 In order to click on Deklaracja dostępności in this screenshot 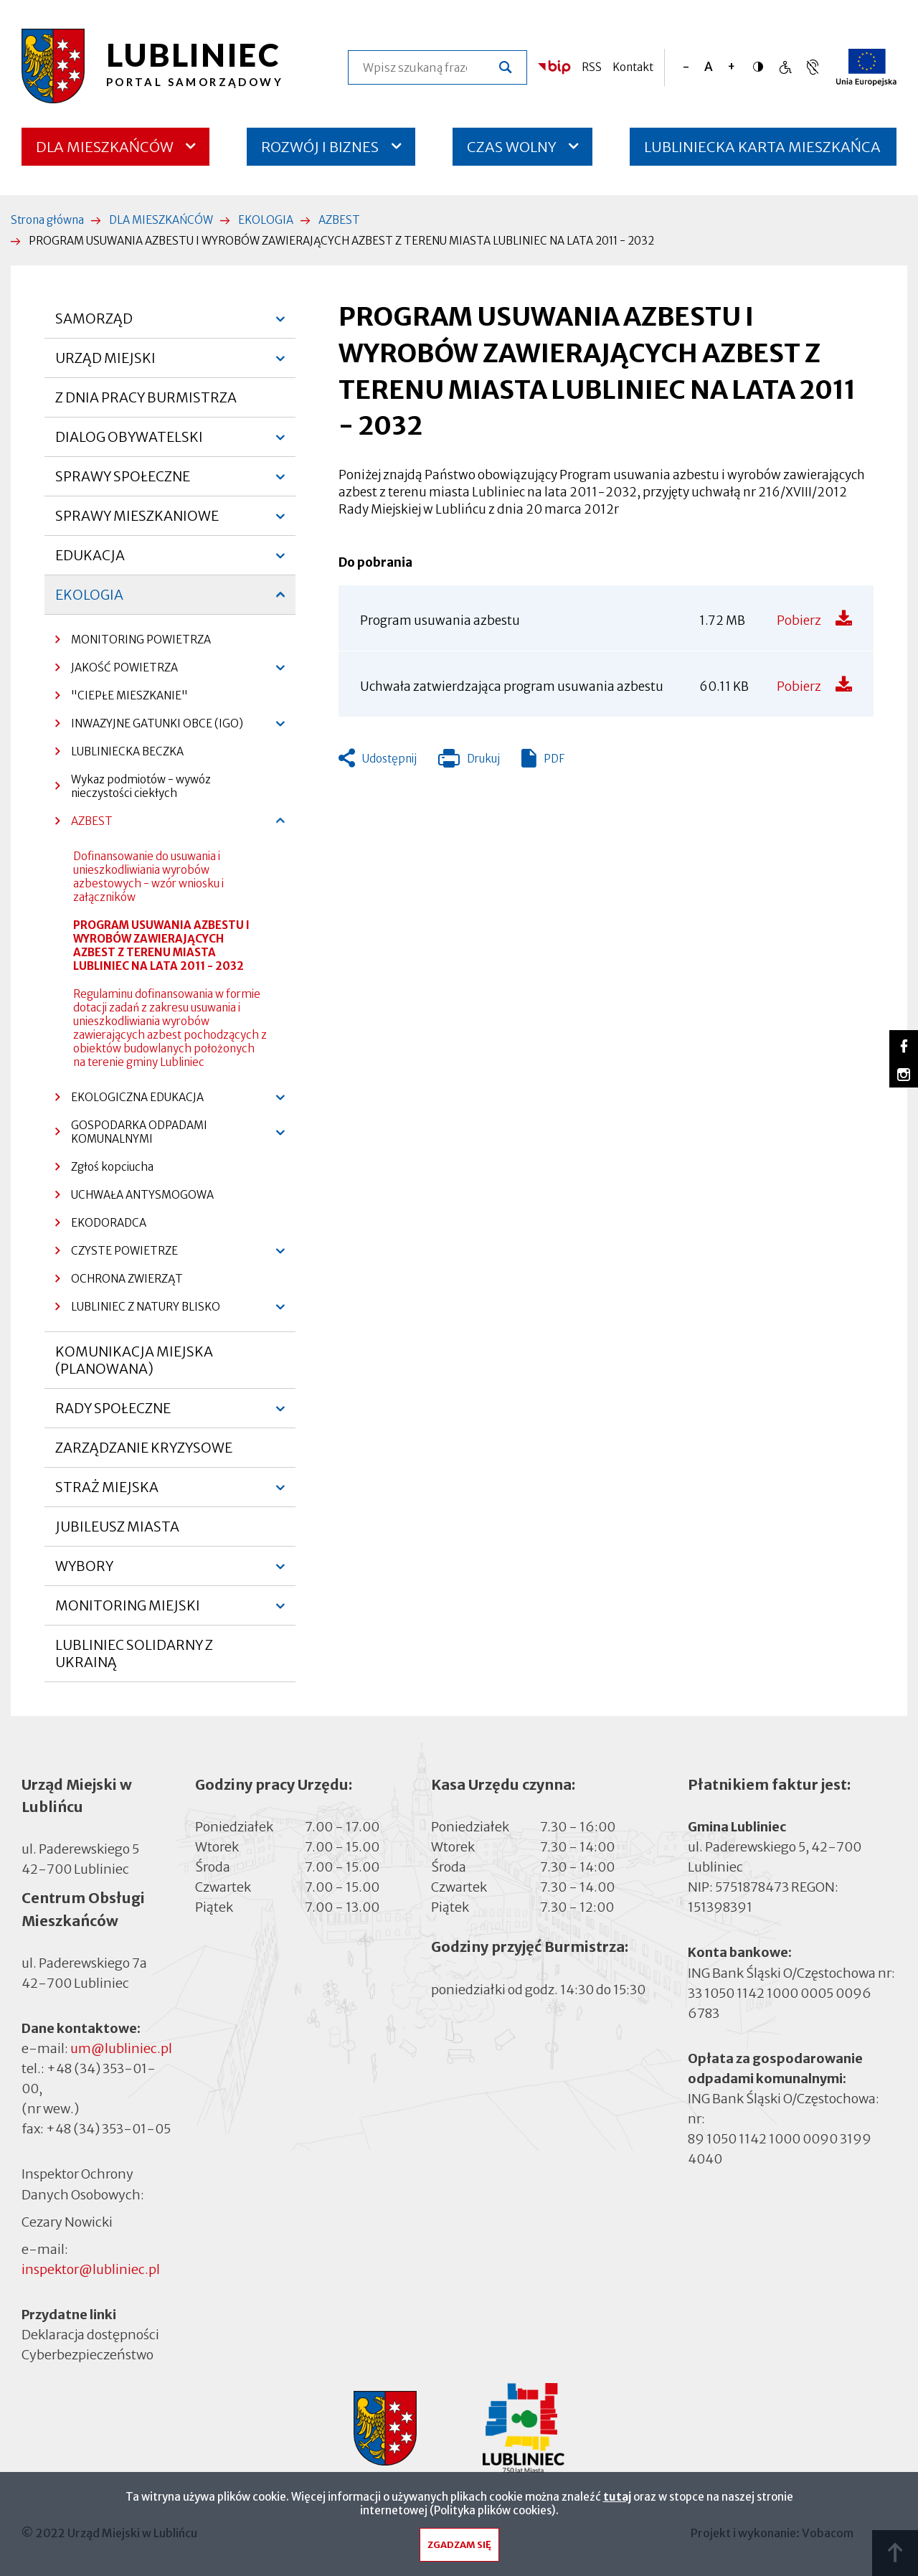, I will do `click(90, 2334)`.